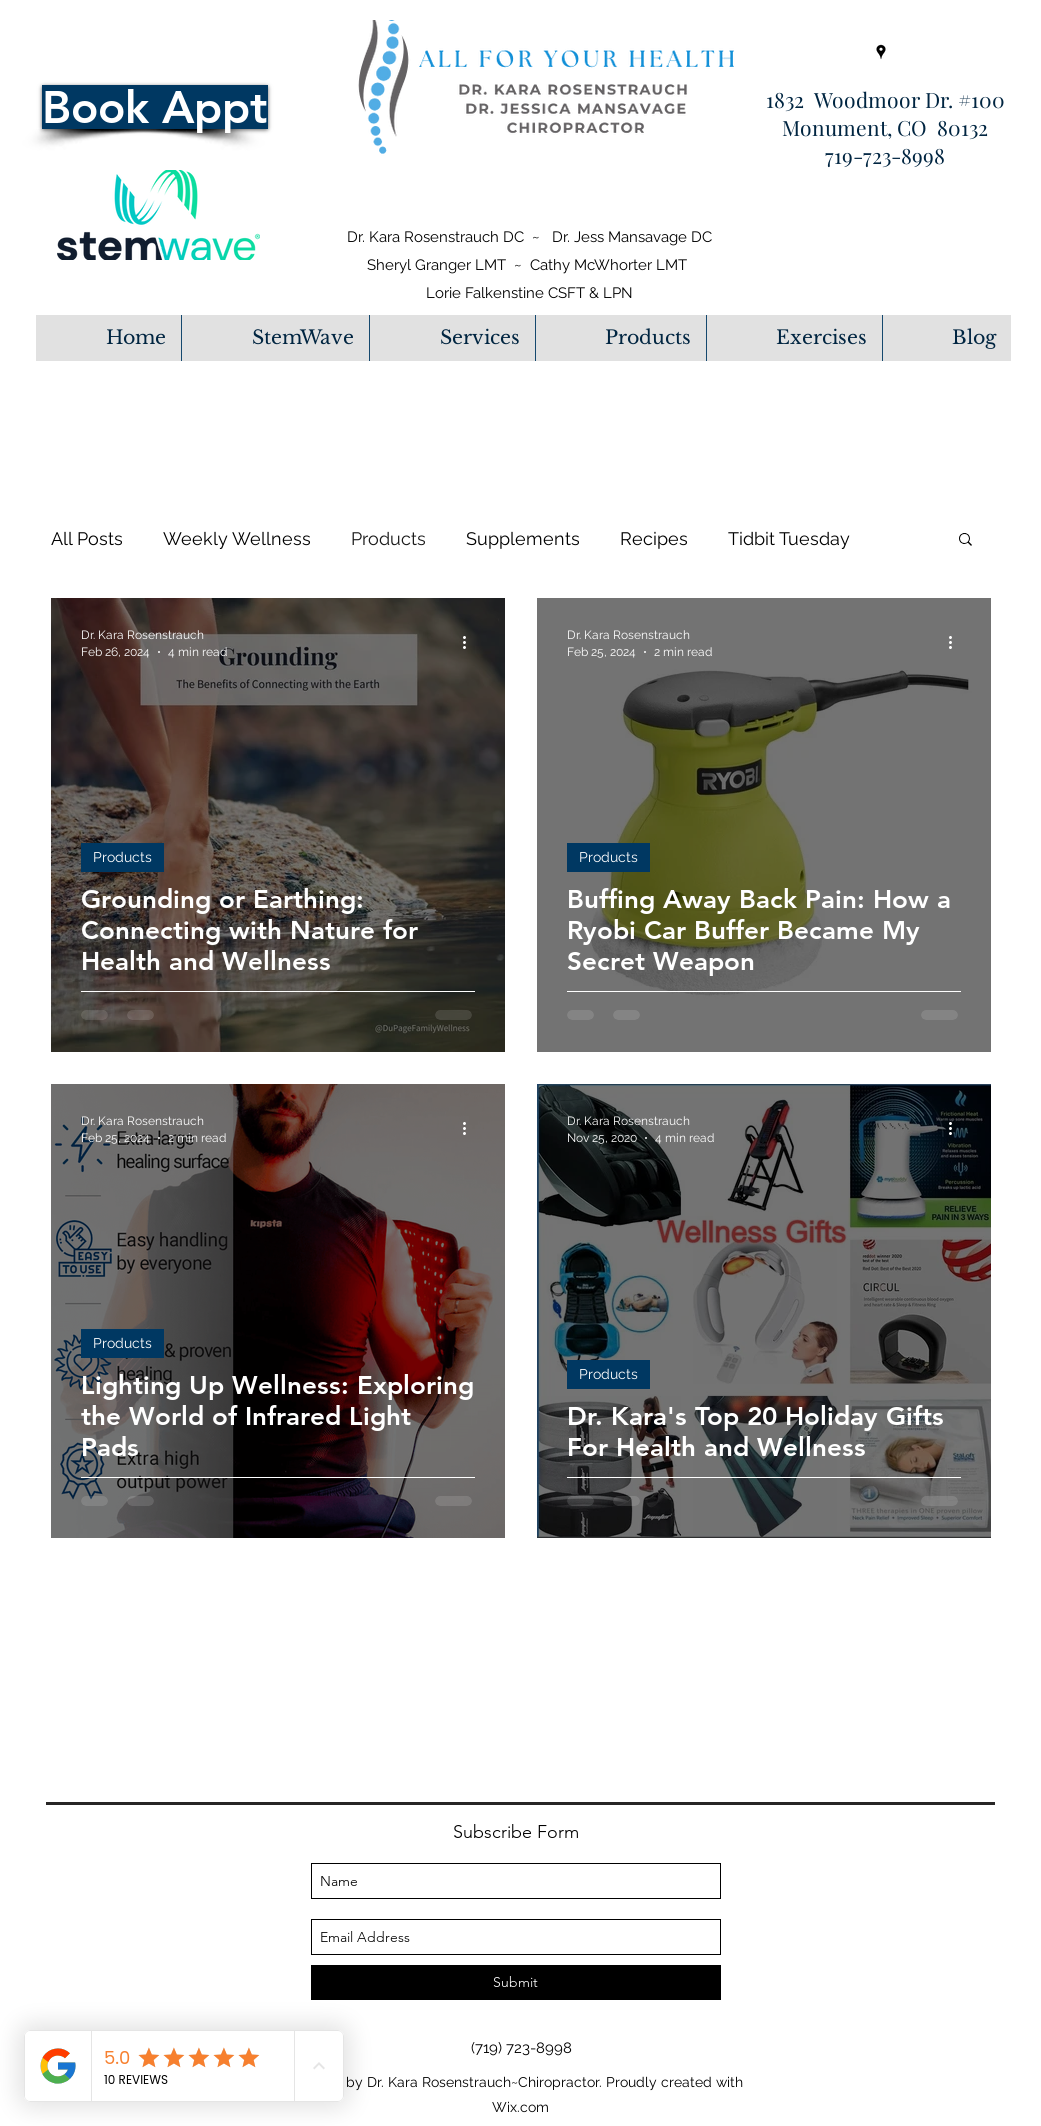 This screenshot has width=1041, height=2126. What do you see at coordinates (452, 338) in the screenshot?
I see `[button]` at bounding box center [452, 338].